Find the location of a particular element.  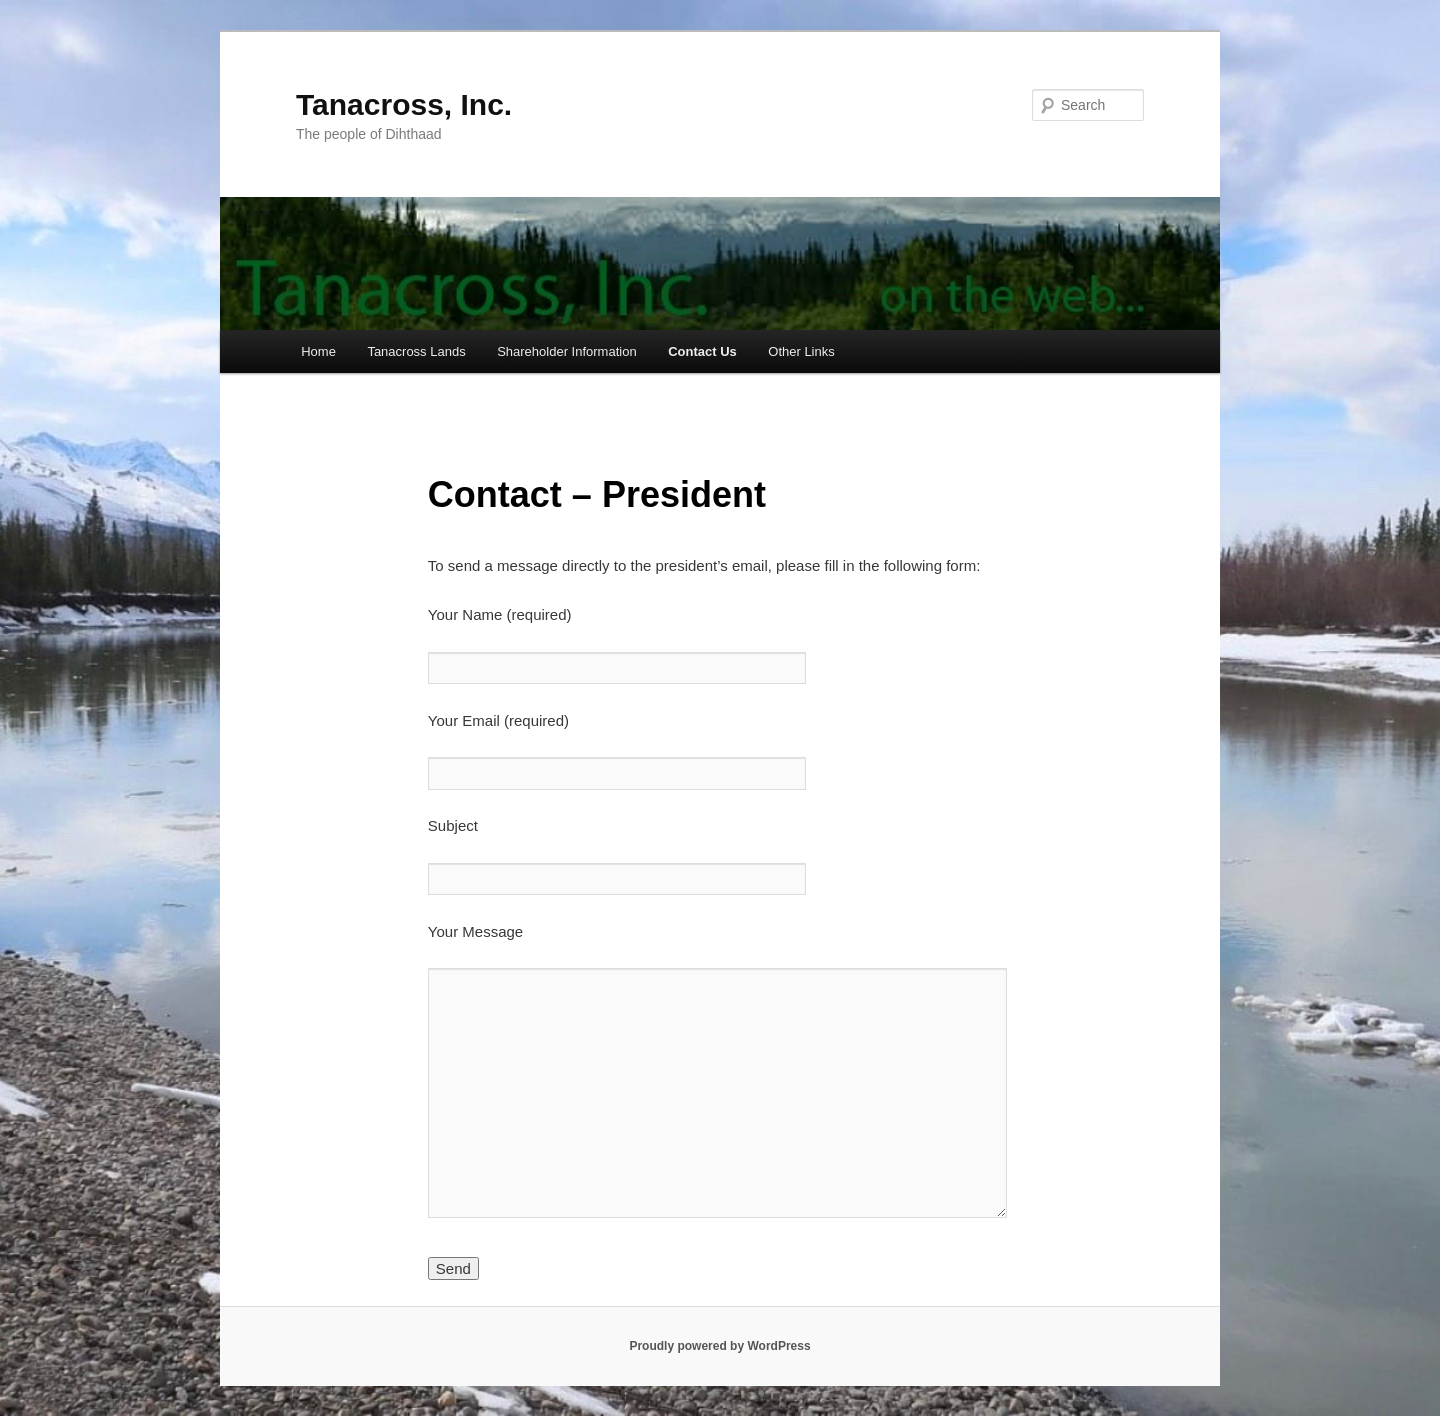

Tanacross, Inc. is located at coordinates (404, 104).